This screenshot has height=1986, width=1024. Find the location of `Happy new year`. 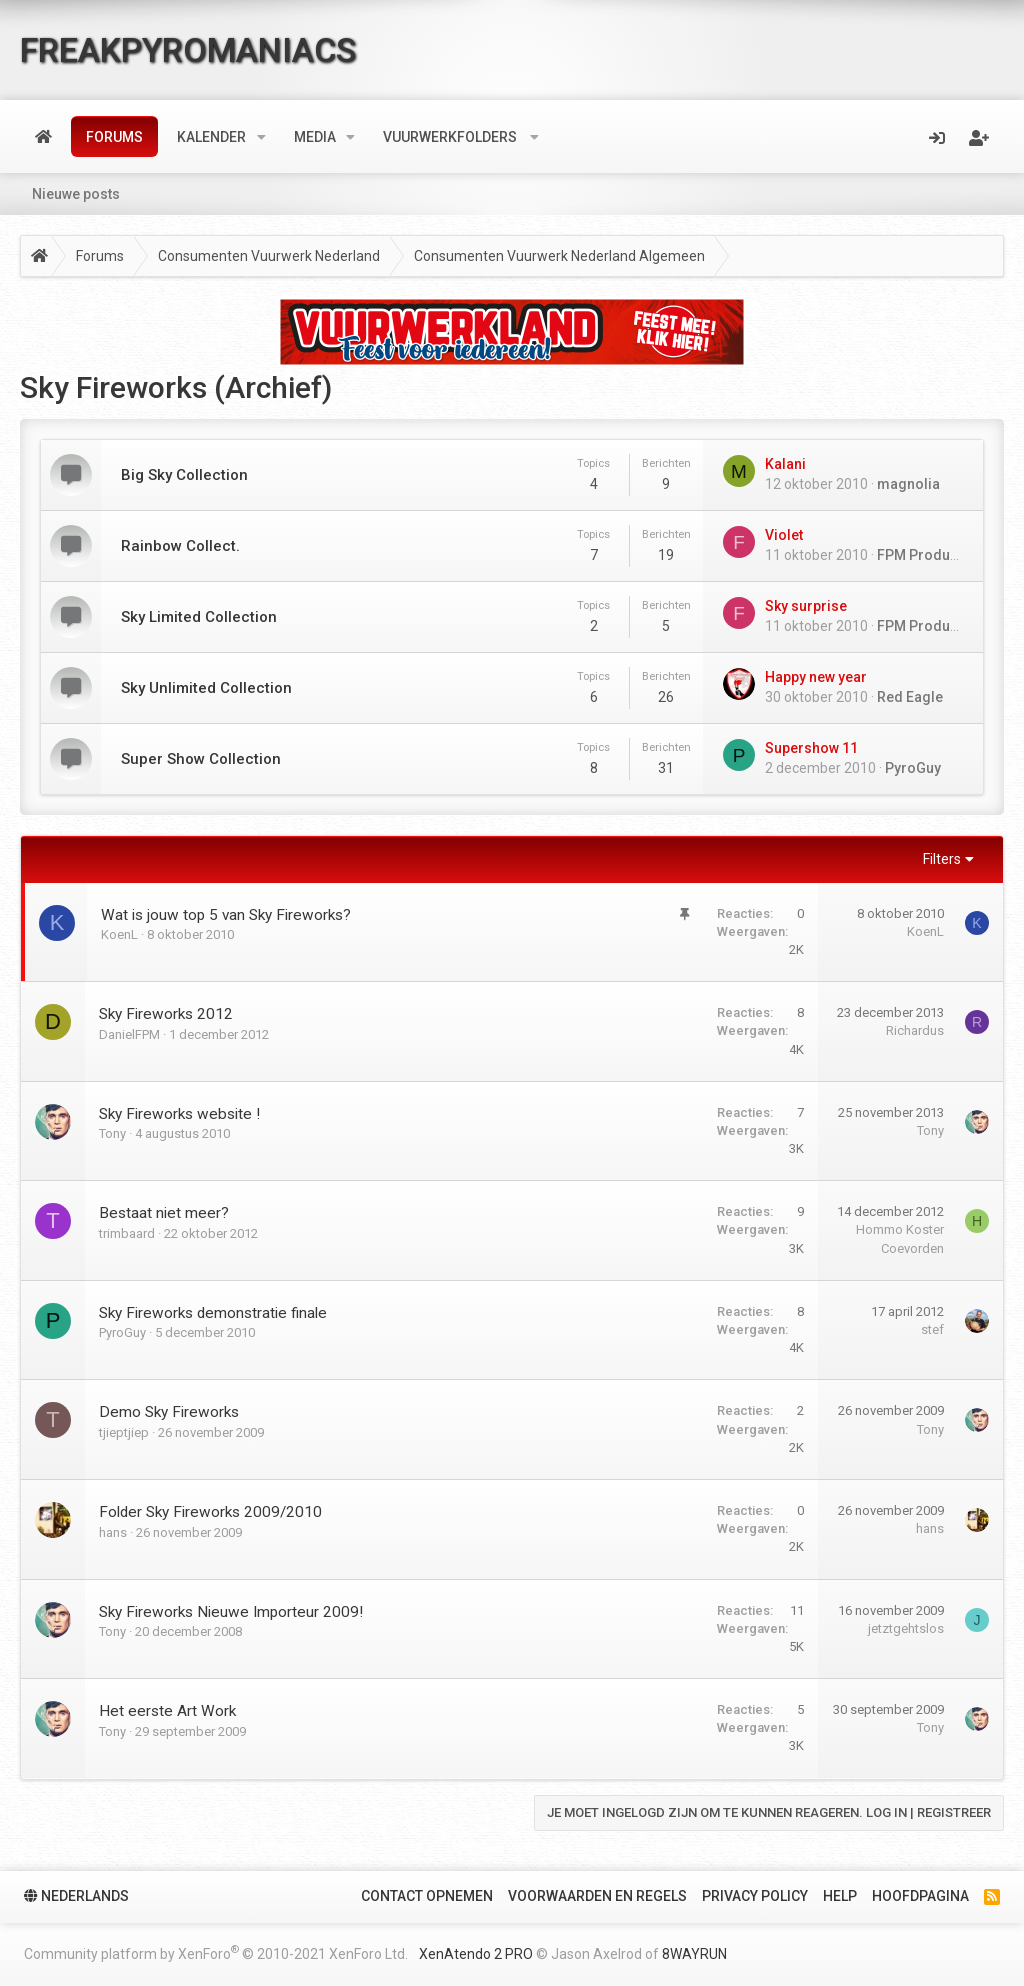

Happy new year is located at coordinates (816, 677).